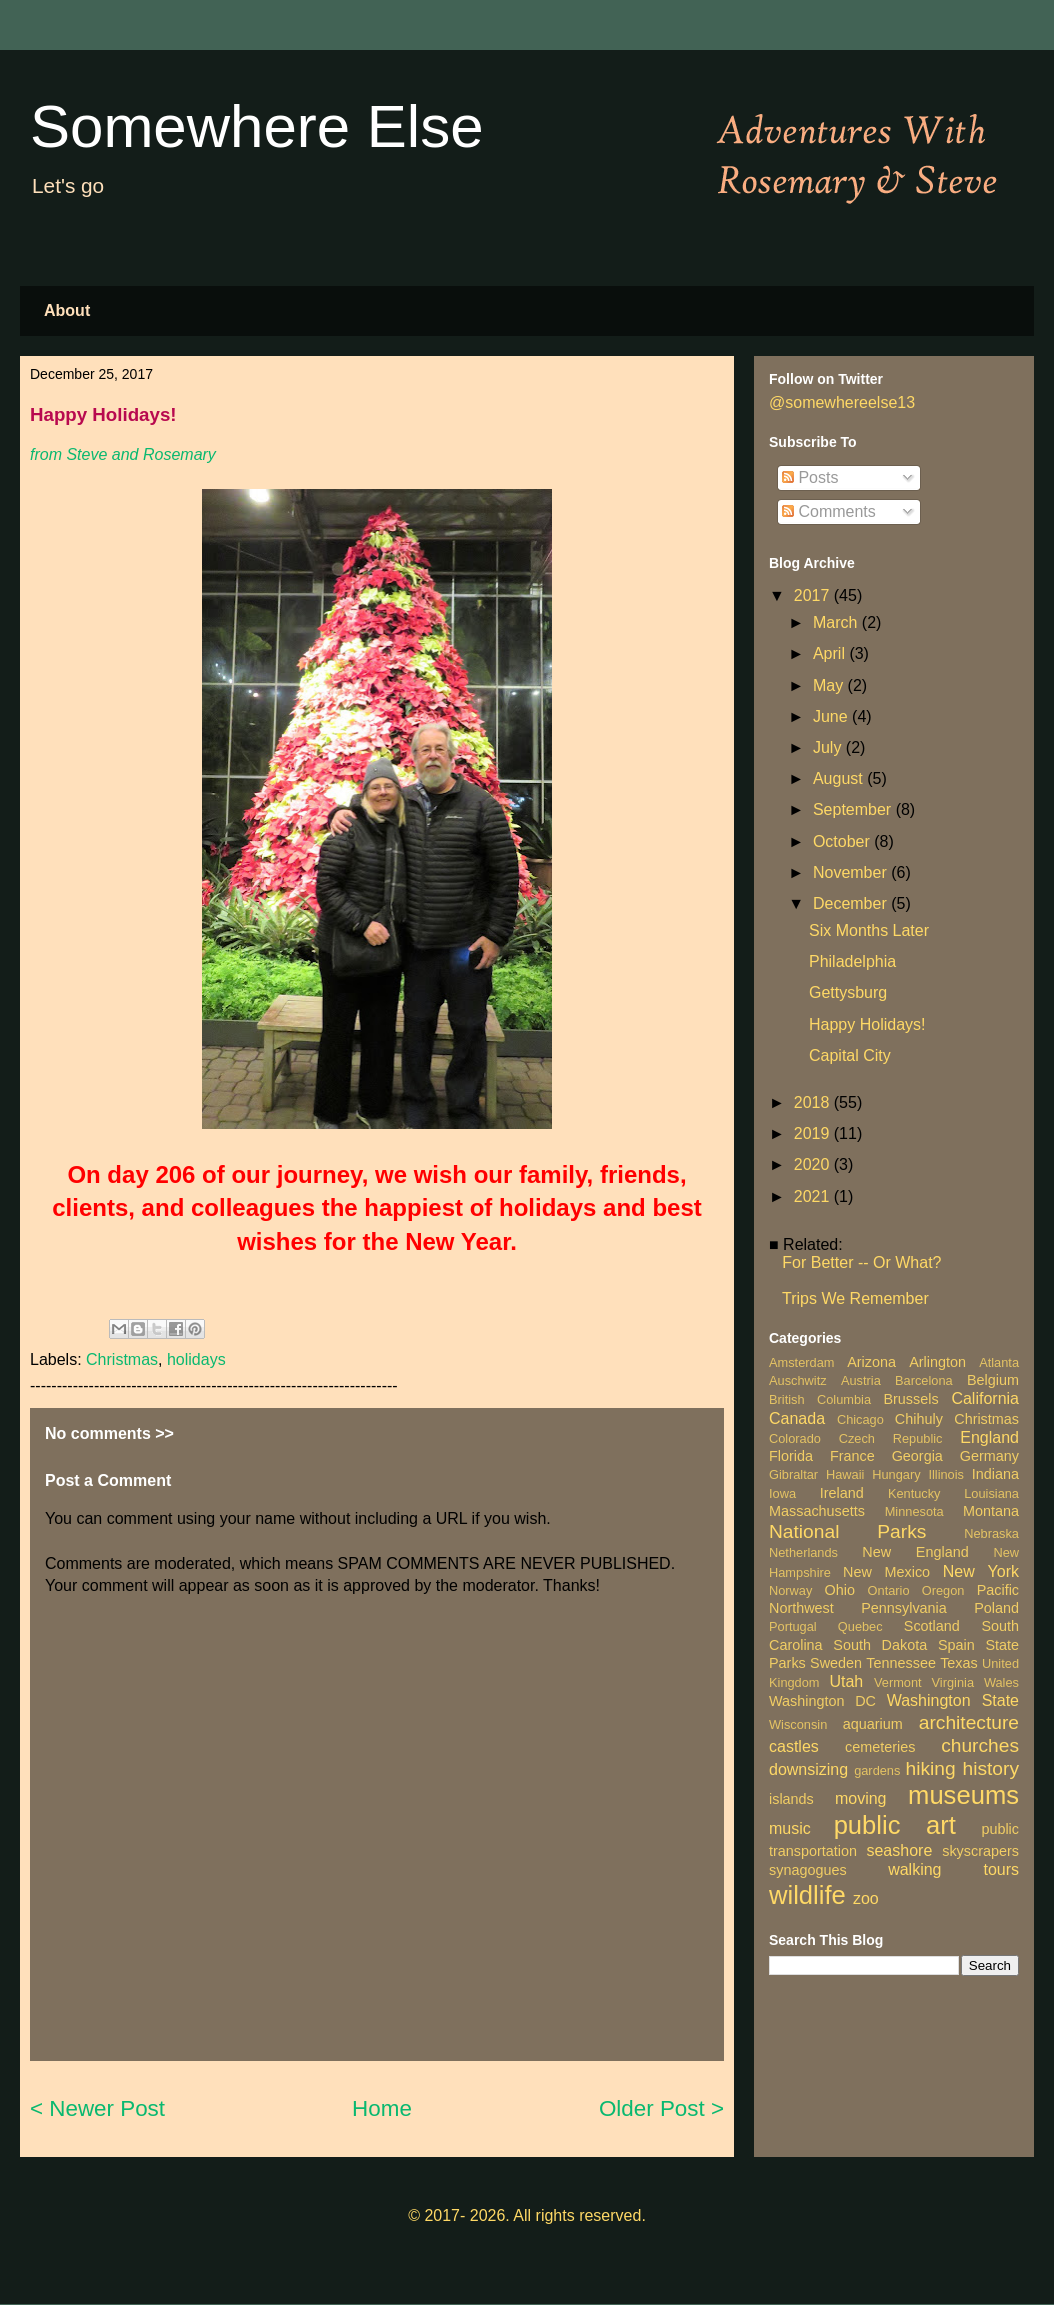  Describe the element at coordinates (822, 1701) in the screenshot. I see `Washington DC` at that location.